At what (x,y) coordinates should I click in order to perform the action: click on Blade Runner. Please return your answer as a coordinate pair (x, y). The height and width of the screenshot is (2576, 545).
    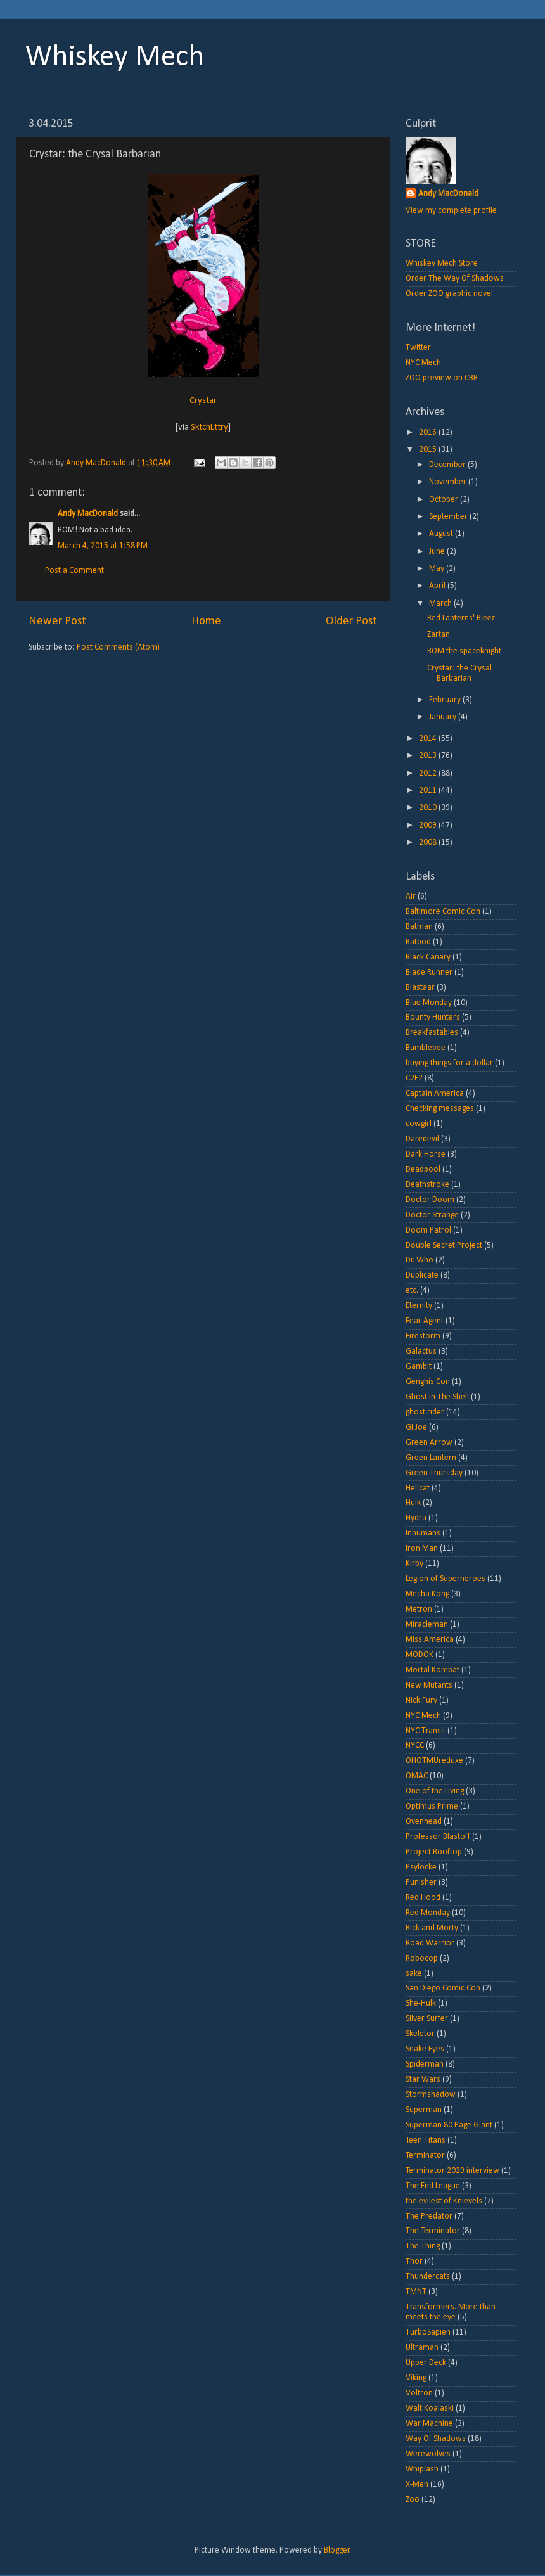
    Looking at the image, I should click on (429, 972).